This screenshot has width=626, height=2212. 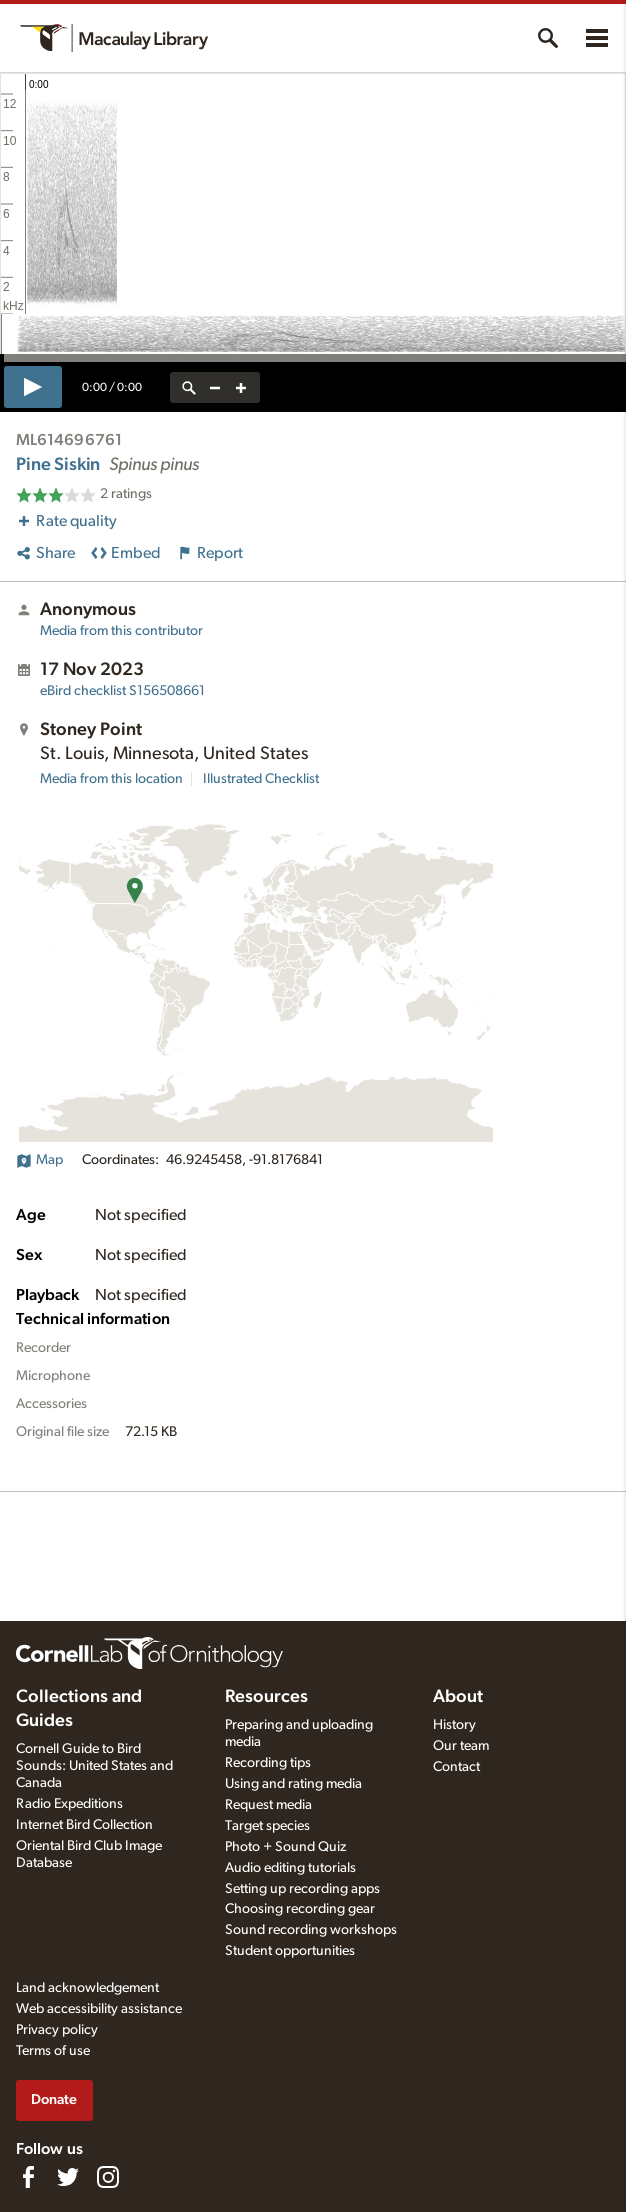 What do you see at coordinates (121, 631) in the screenshot?
I see `Media from this contributor` at bounding box center [121, 631].